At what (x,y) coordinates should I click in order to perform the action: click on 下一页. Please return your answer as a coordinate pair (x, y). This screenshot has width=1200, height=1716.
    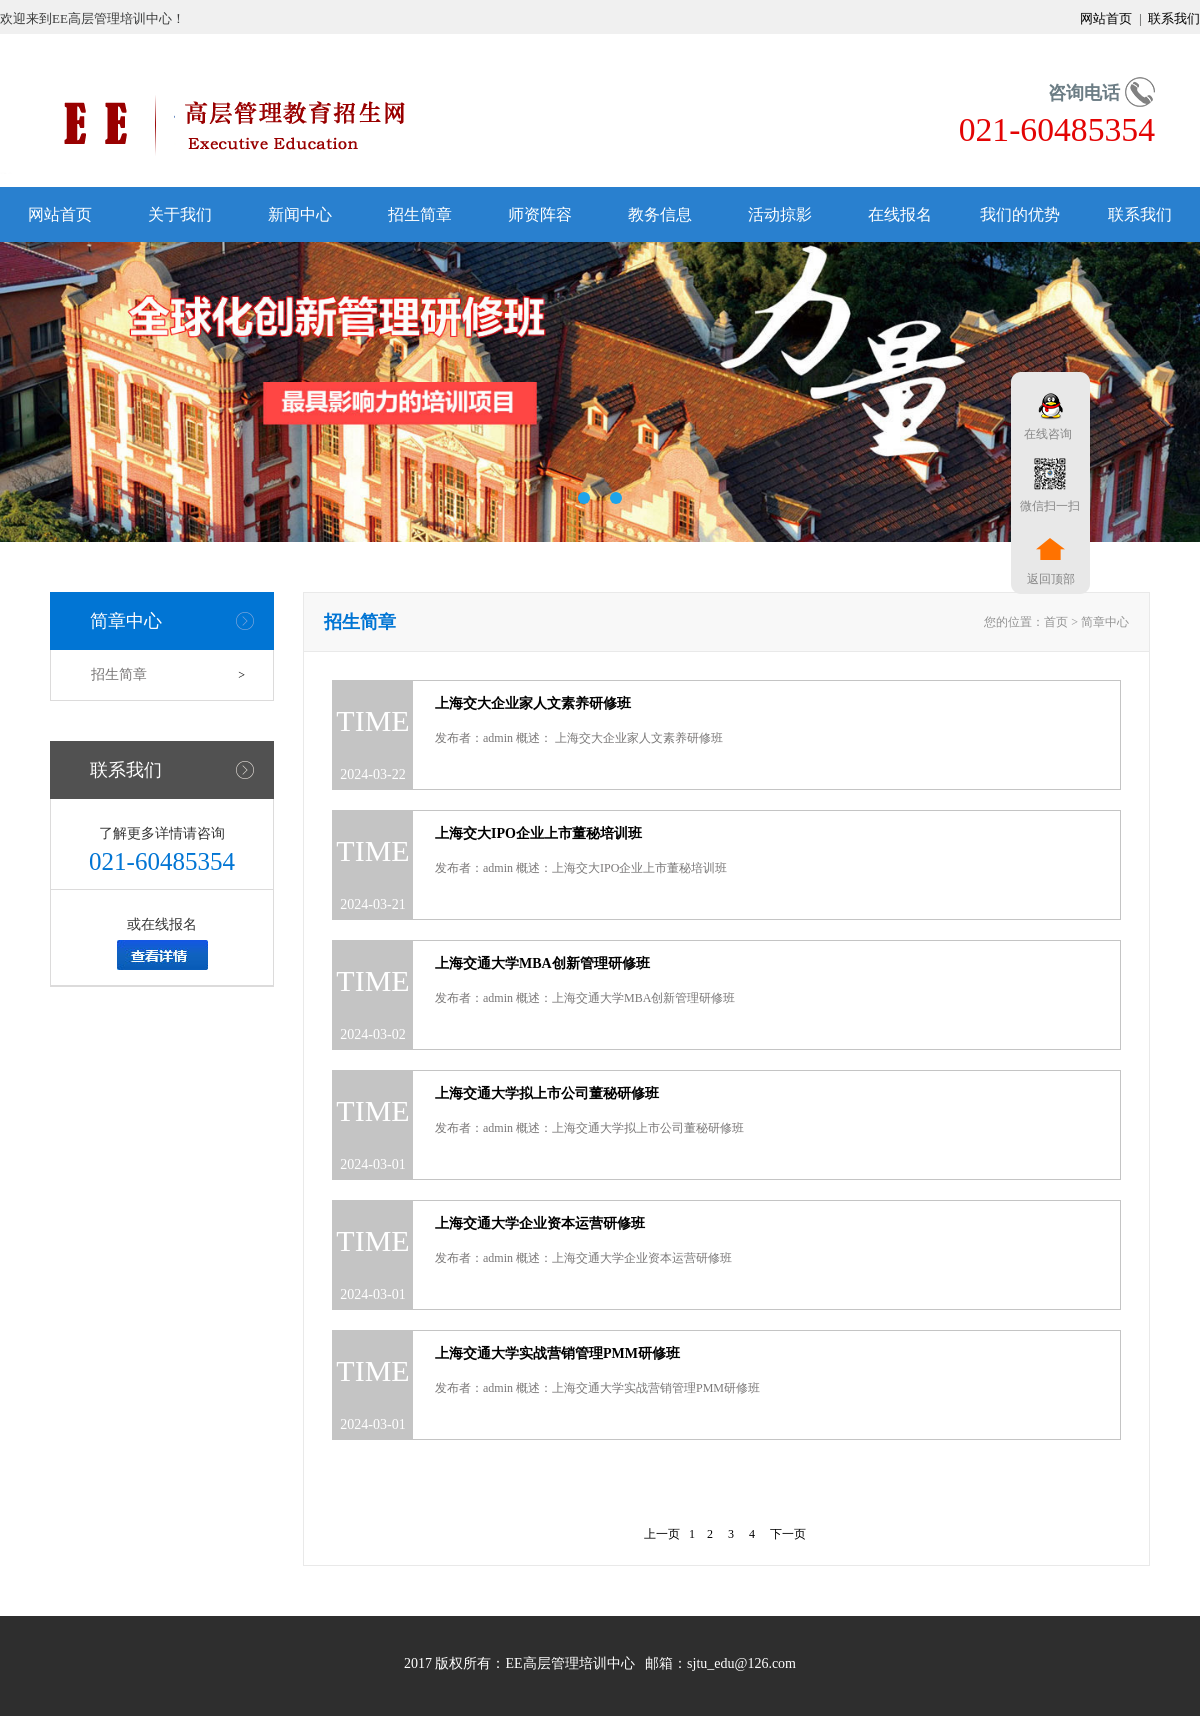
    Looking at the image, I should click on (788, 1534).